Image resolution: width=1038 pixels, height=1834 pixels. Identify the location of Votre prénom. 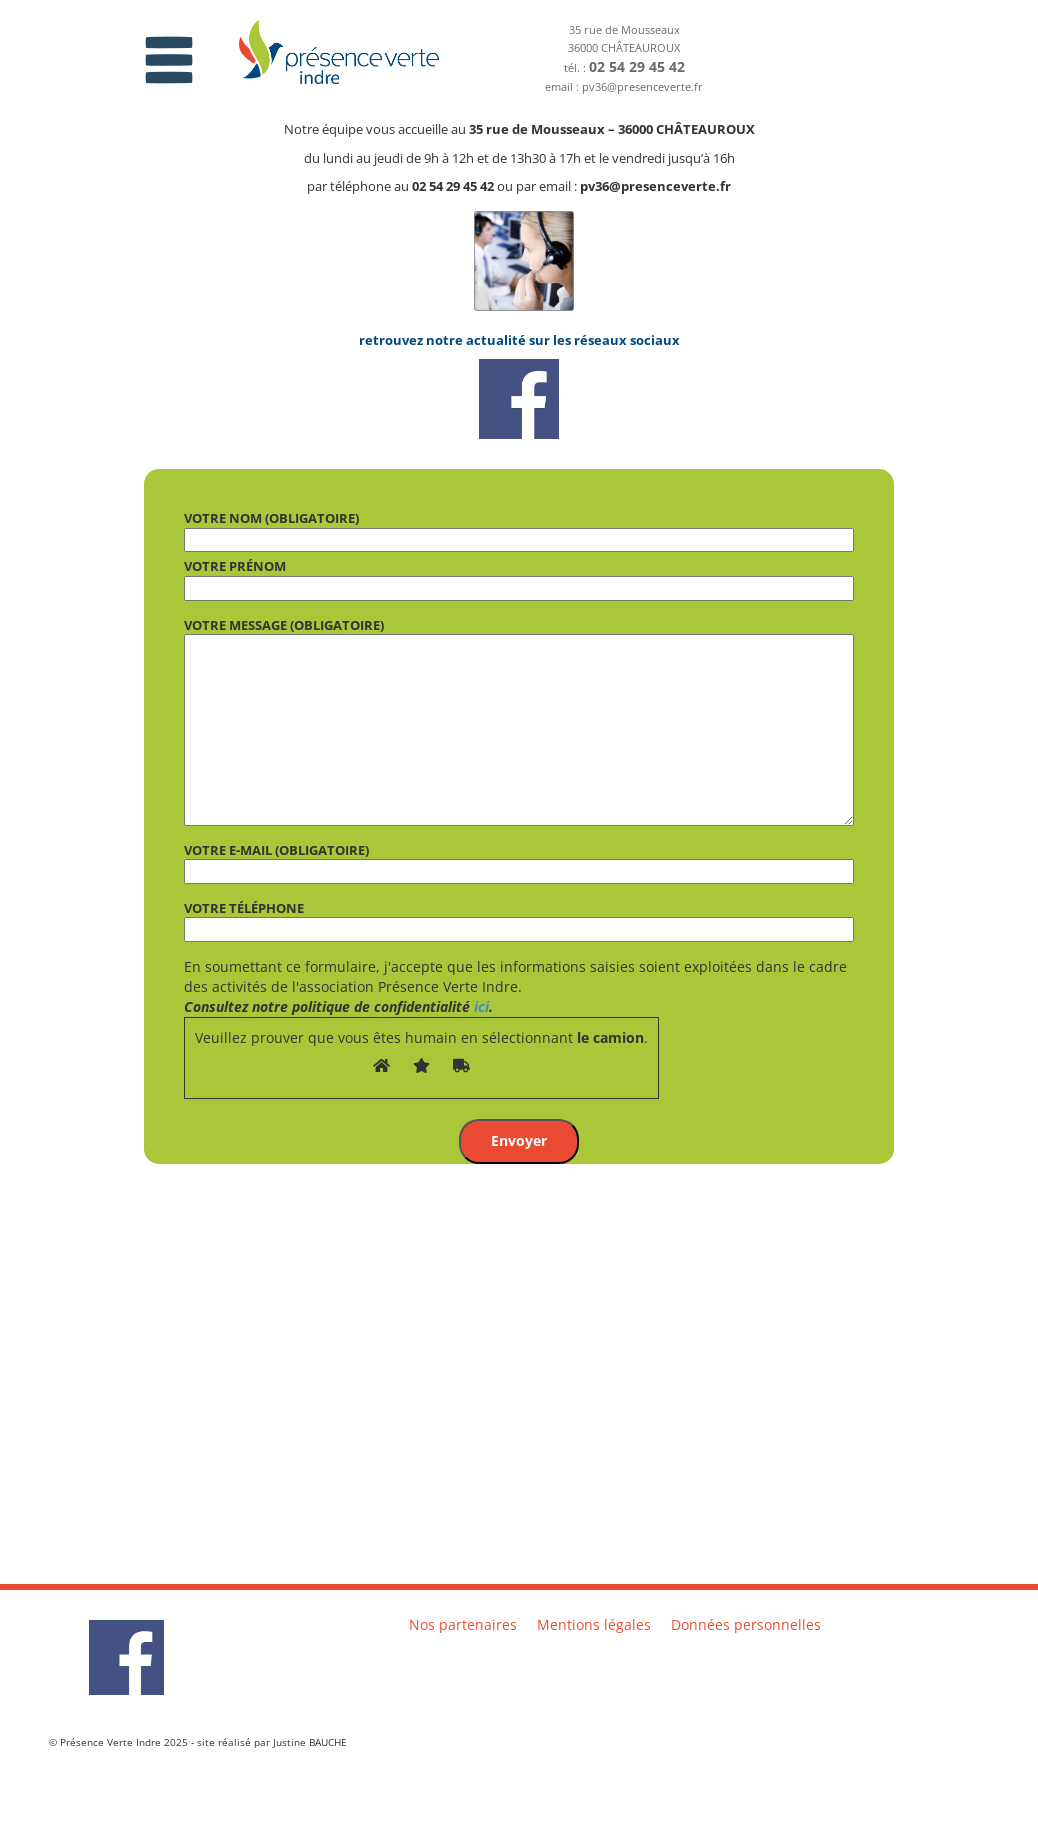
(519, 577).